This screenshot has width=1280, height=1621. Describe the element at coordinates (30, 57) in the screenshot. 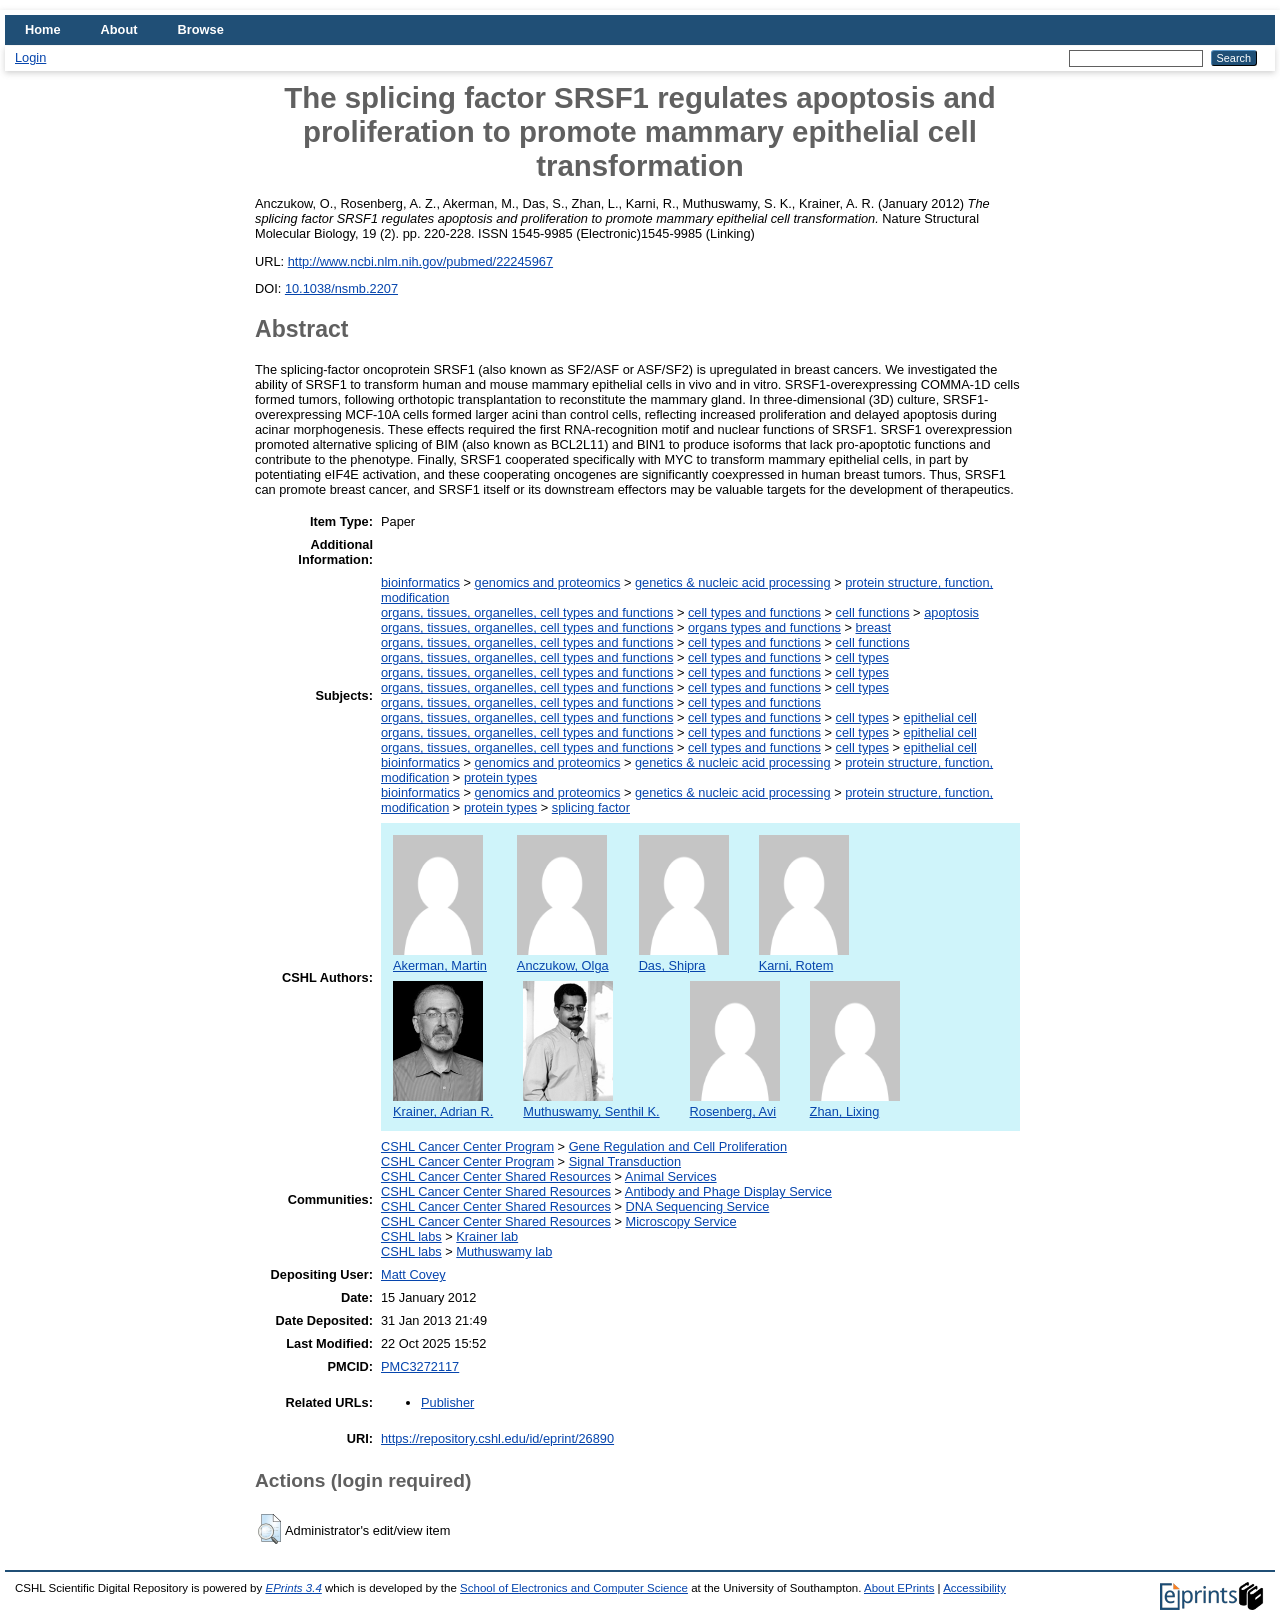

I see `Login` at that location.